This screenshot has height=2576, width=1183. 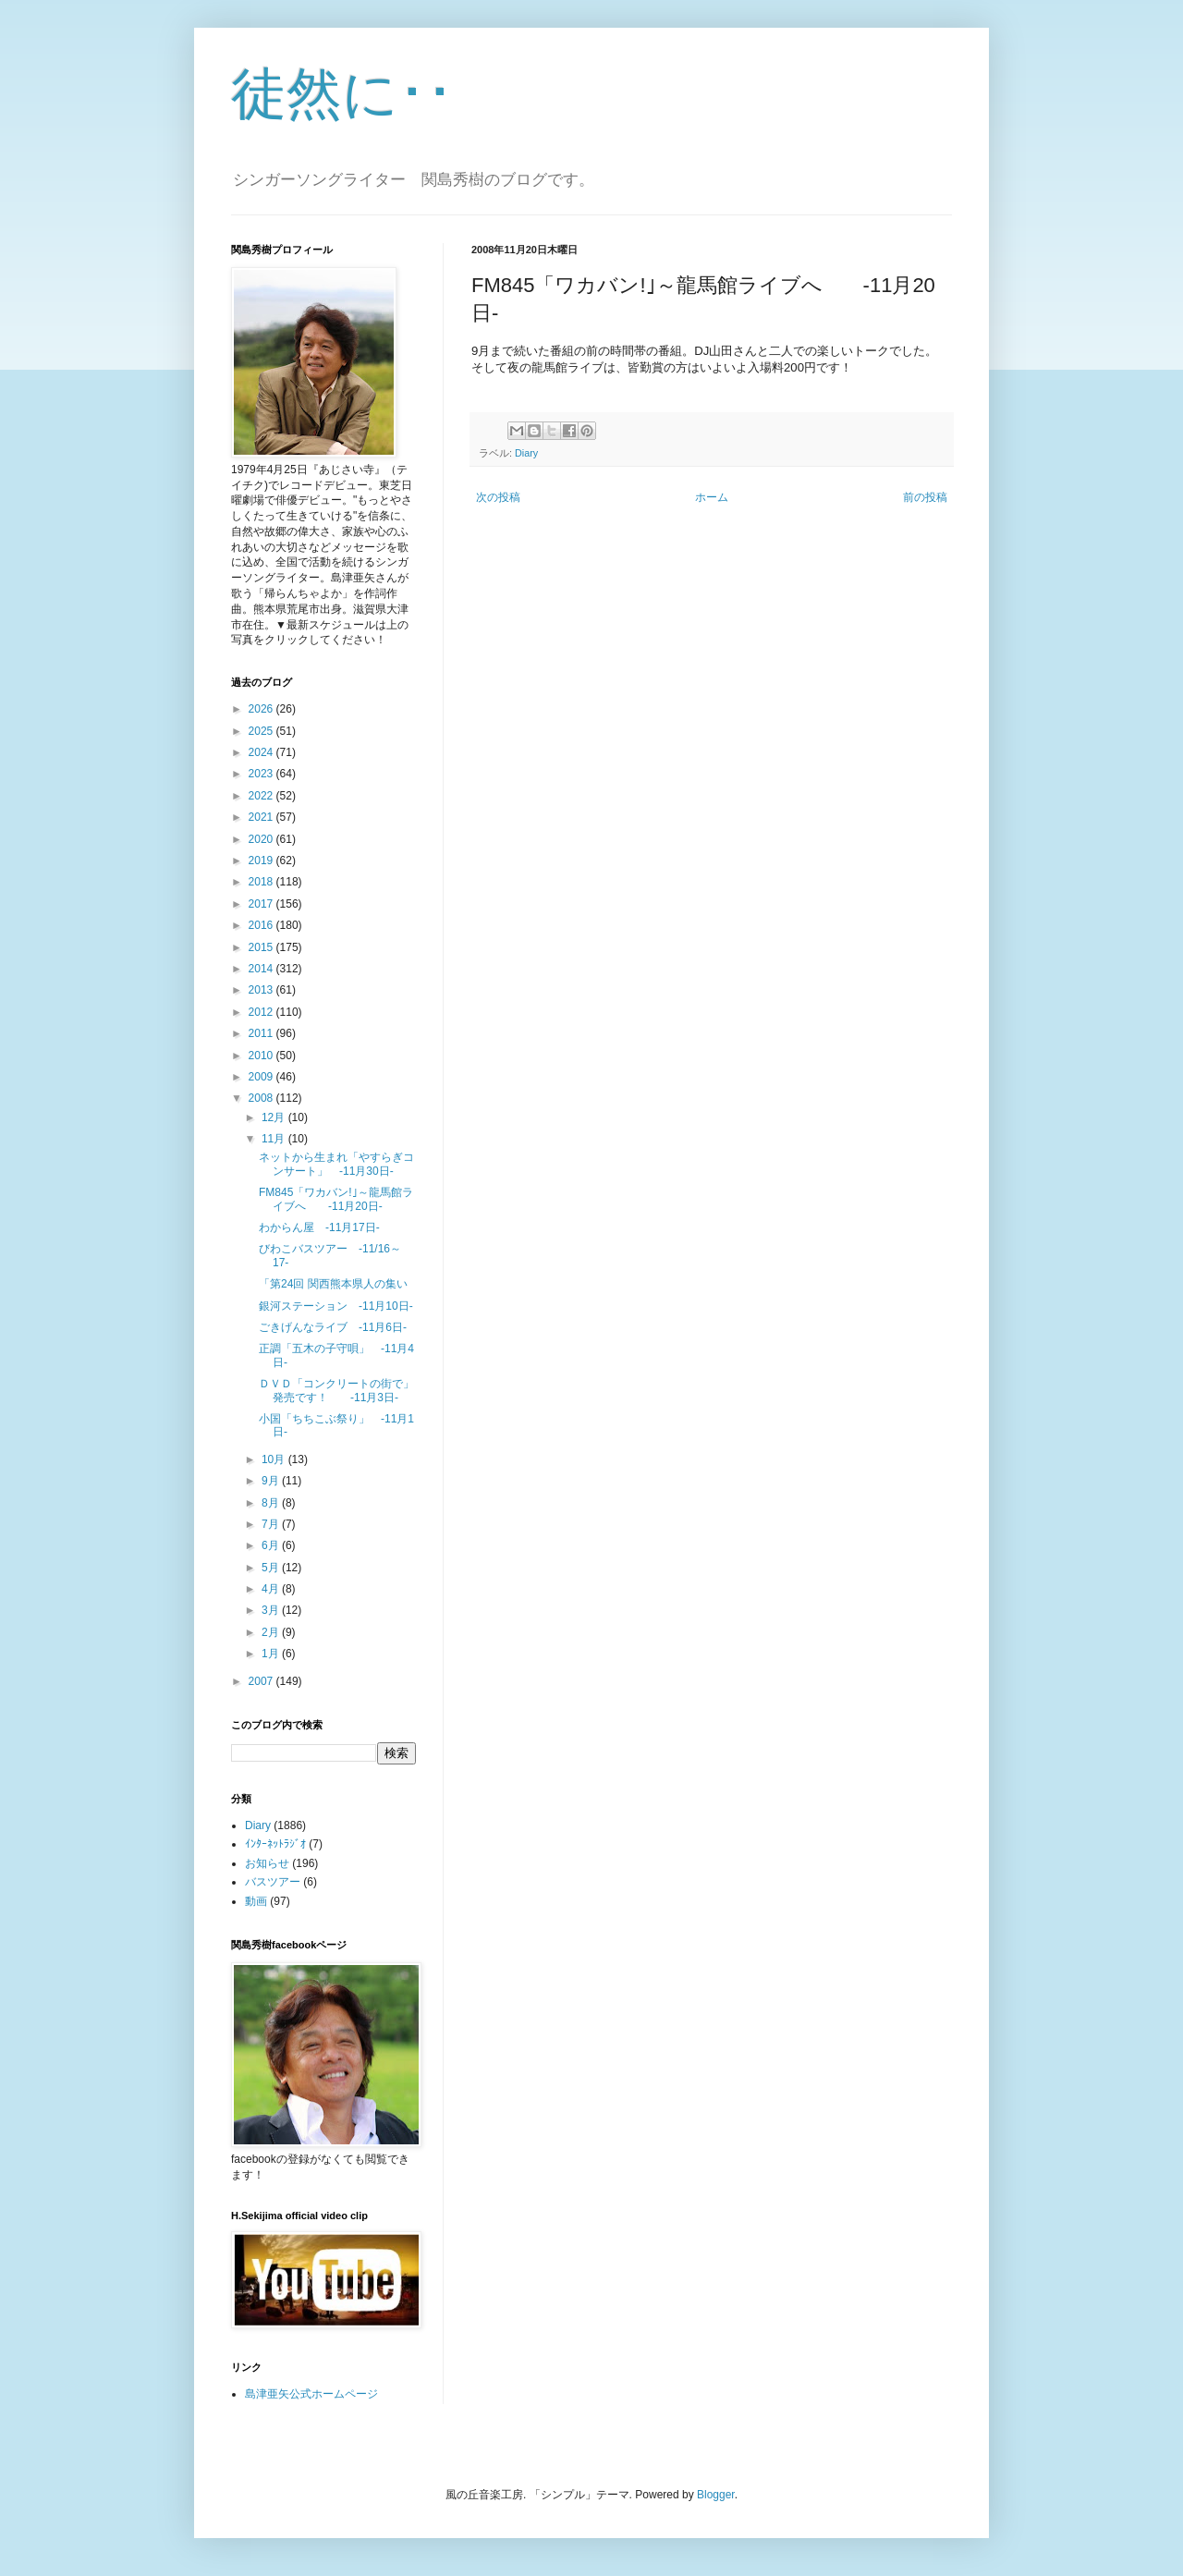 I want to click on 次の投稿, so click(x=498, y=497).